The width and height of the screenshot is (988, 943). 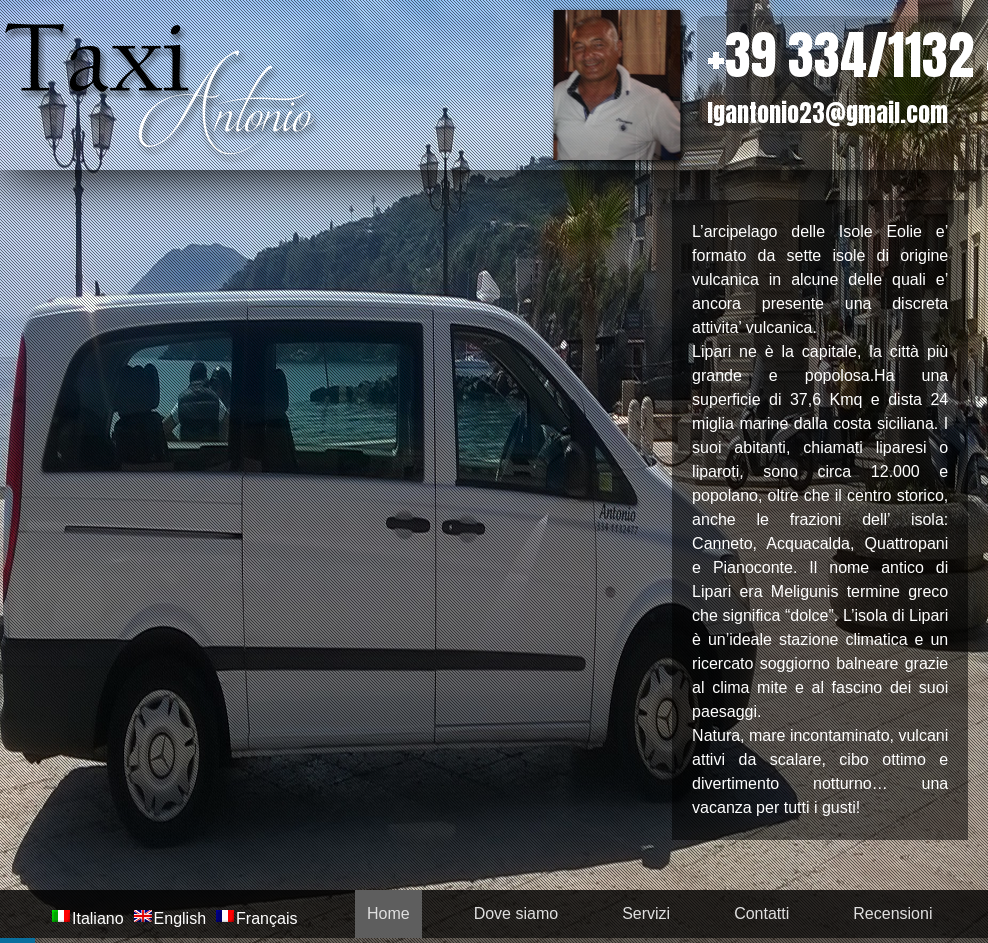 What do you see at coordinates (761, 913) in the screenshot?
I see `Contatti` at bounding box center [761, 913].